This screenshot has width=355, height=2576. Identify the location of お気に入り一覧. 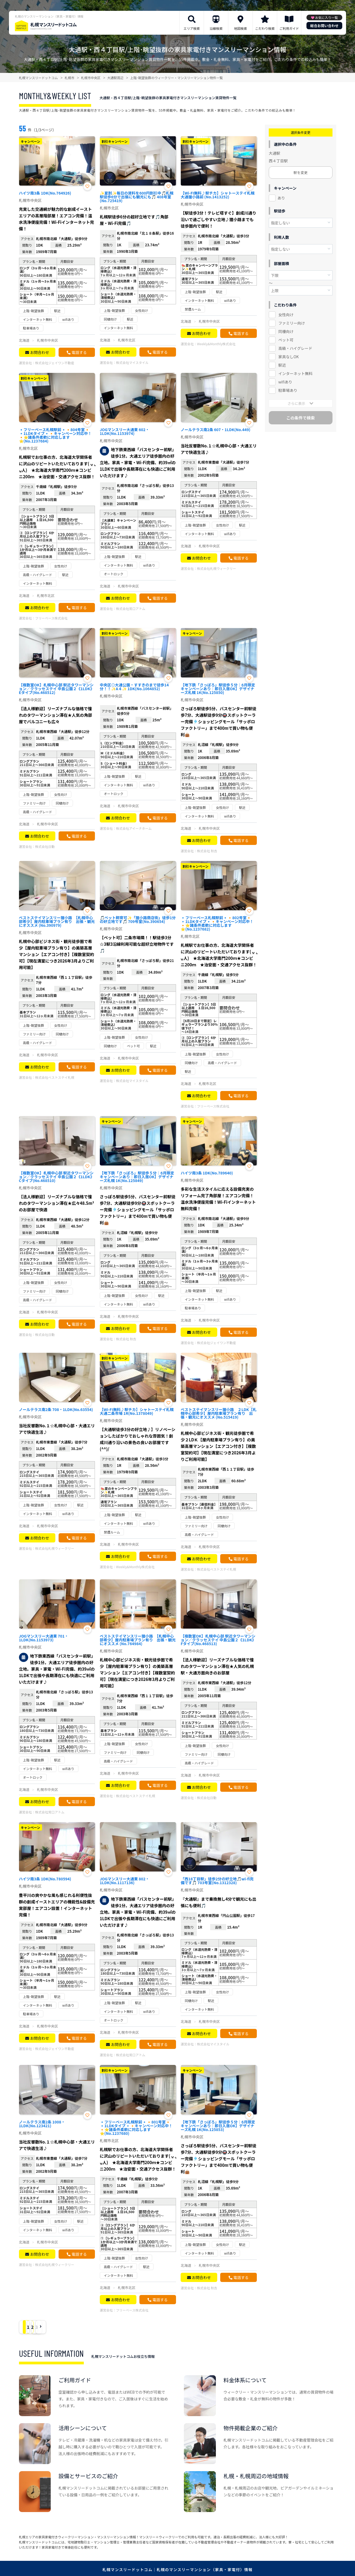
(326, 17).